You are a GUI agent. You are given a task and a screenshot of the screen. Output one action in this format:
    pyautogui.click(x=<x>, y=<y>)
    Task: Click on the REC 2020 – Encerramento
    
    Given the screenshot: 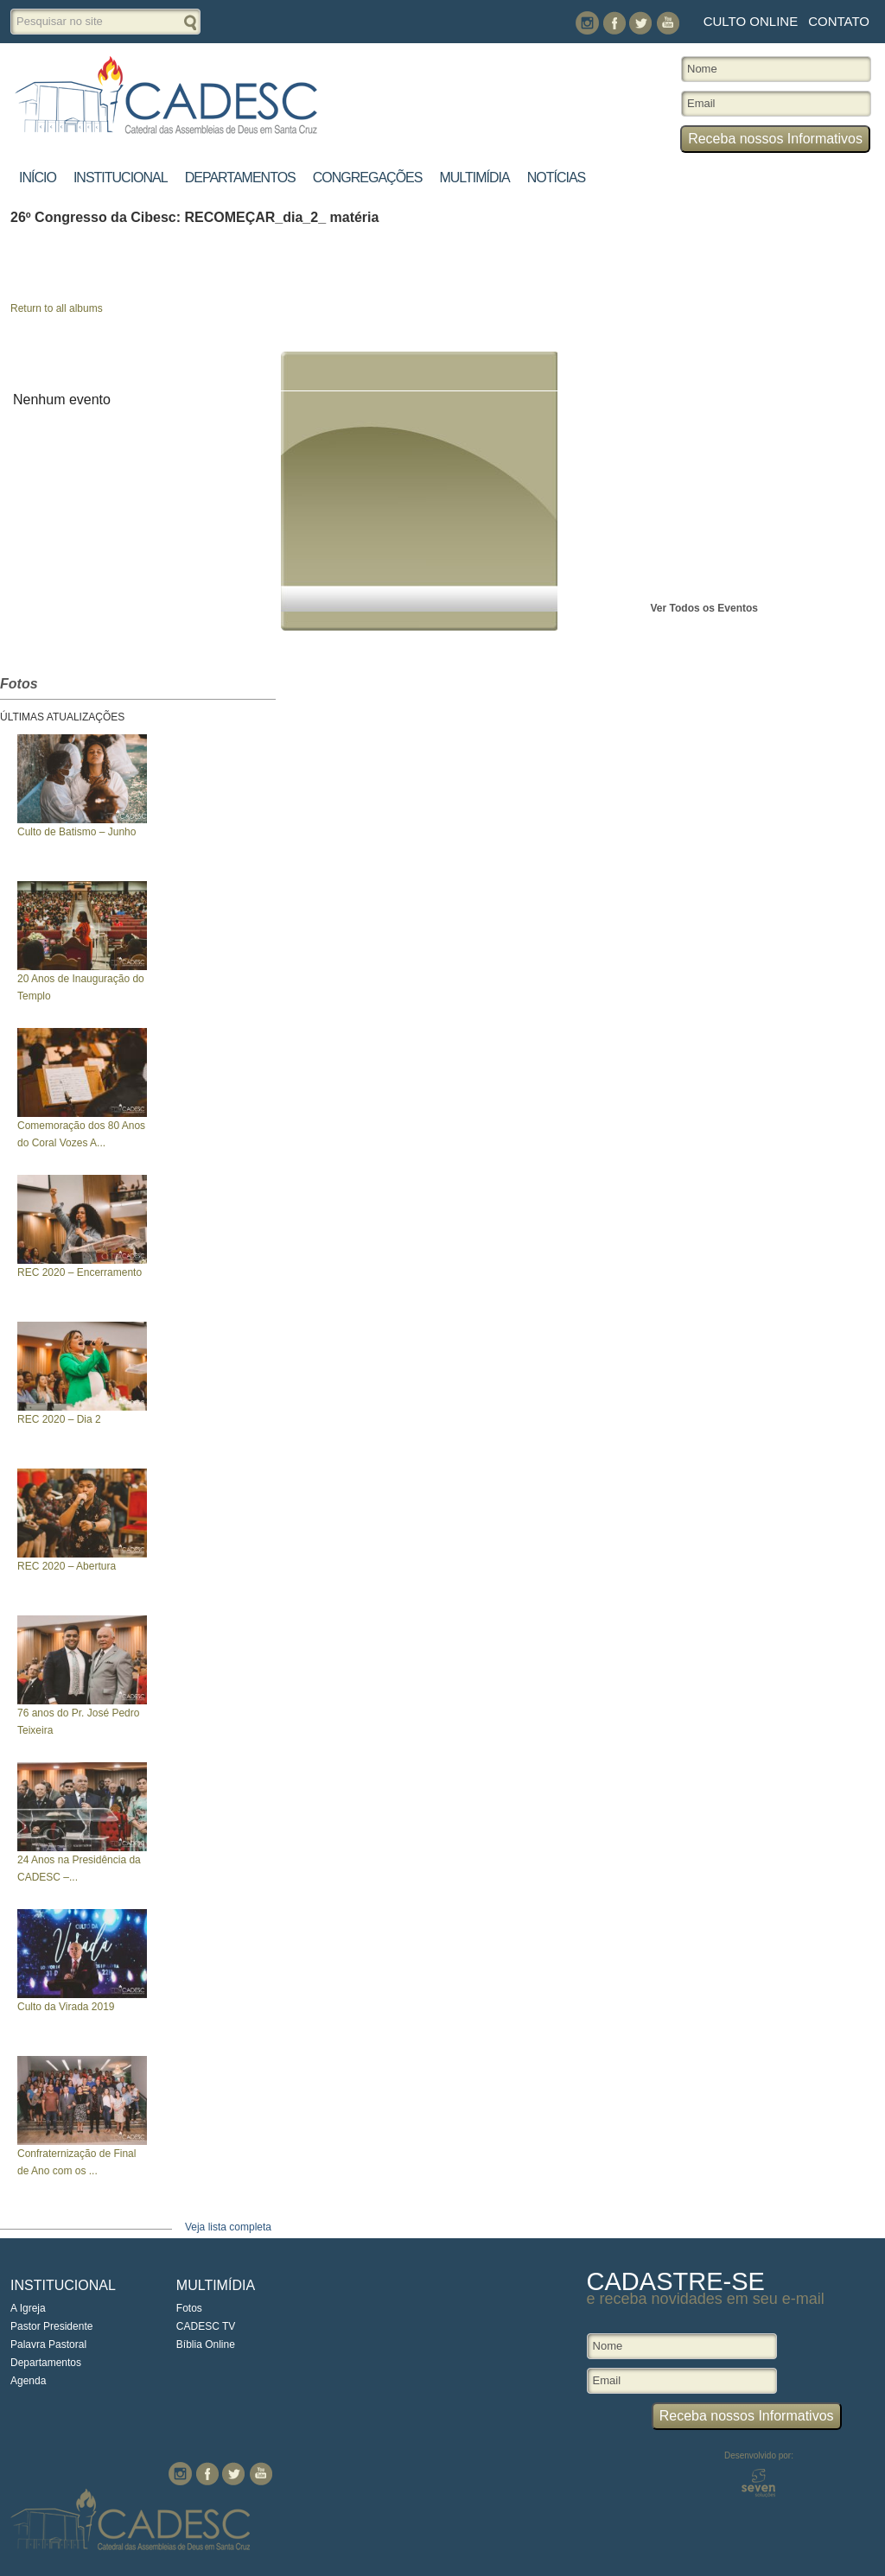 What is the action you would take?
    pyautogui.click(x=79, y=1272)
    